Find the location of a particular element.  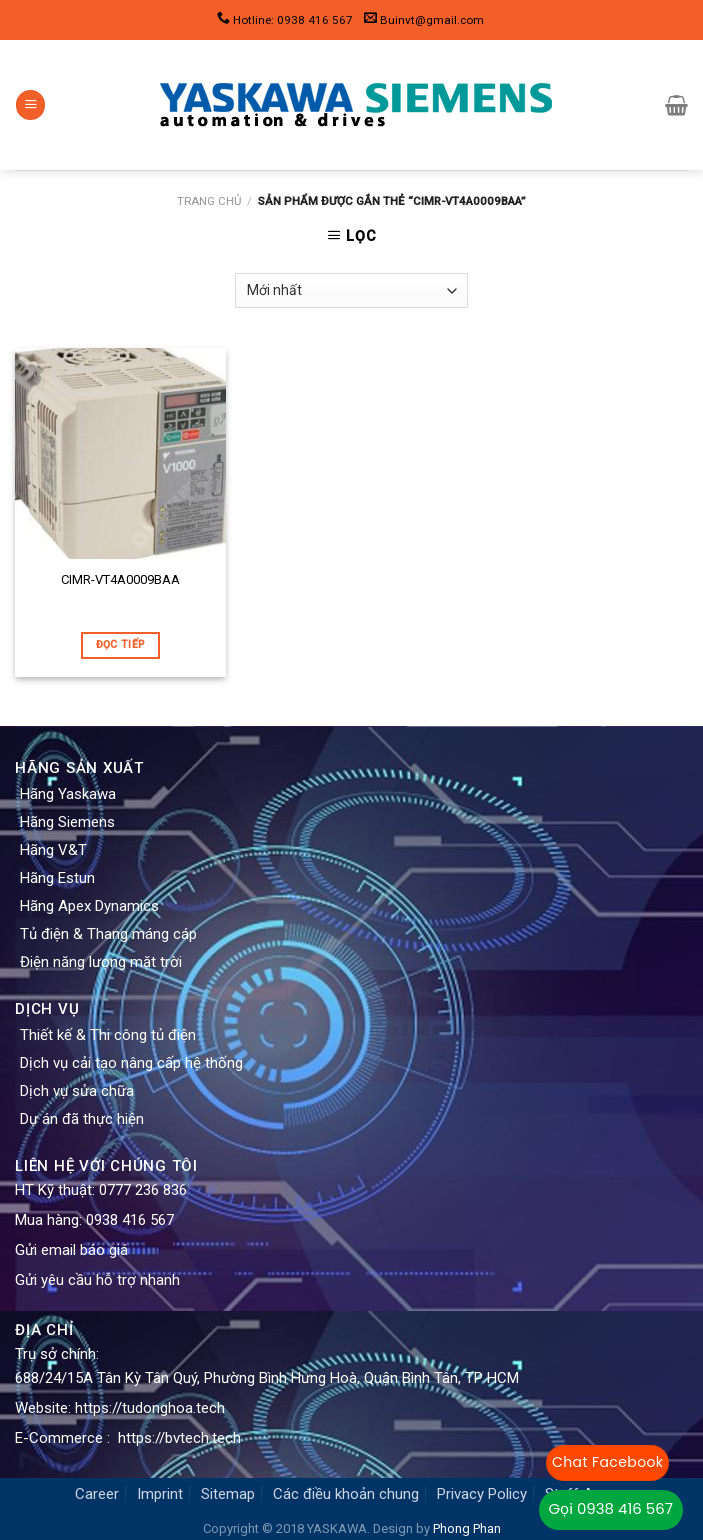

Trang chủ is located at coordinates (209, 201).